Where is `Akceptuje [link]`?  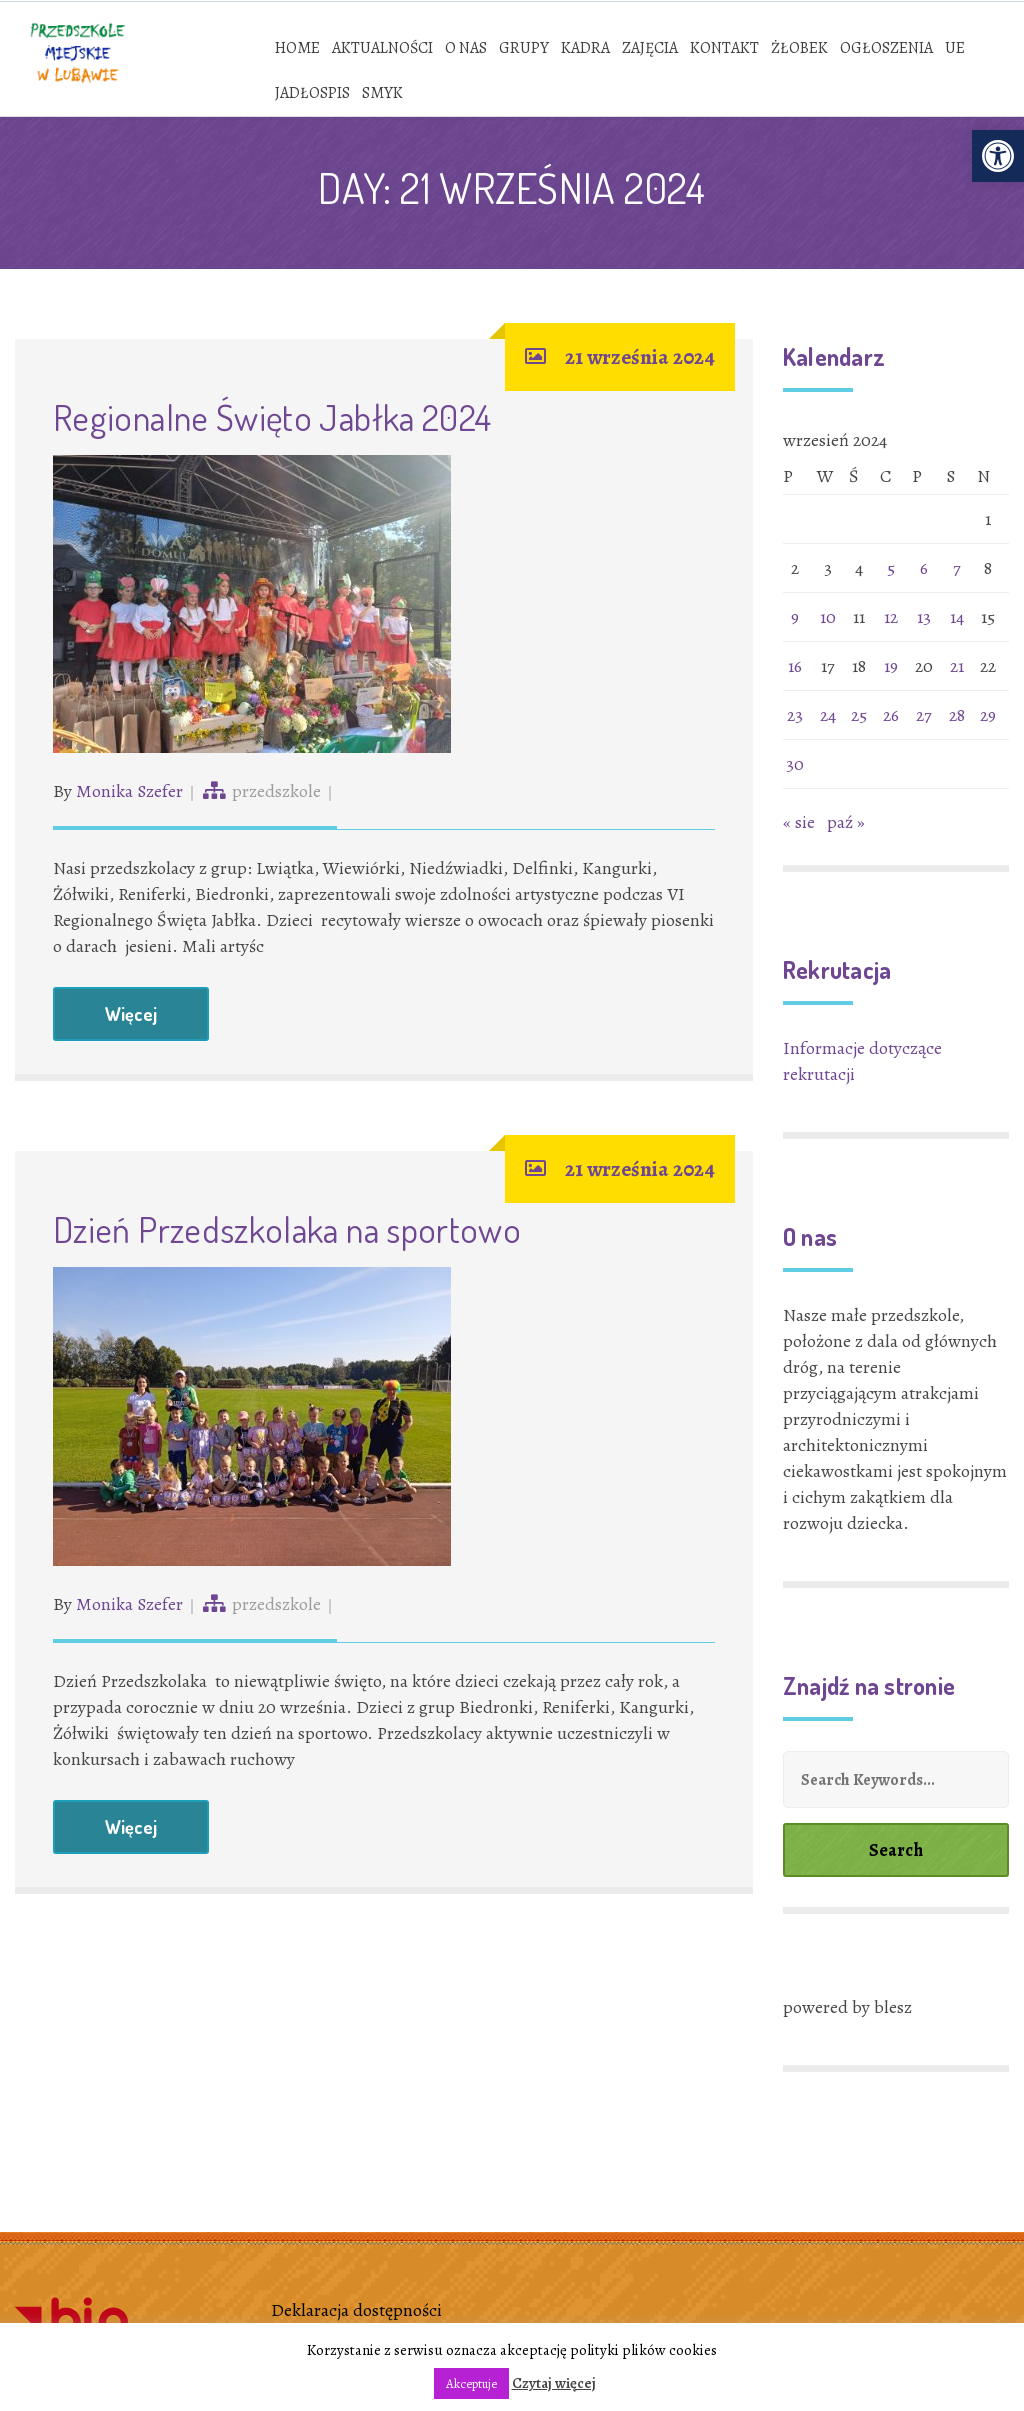
Akceptuje [link] is located at coordinates (471, 2383).